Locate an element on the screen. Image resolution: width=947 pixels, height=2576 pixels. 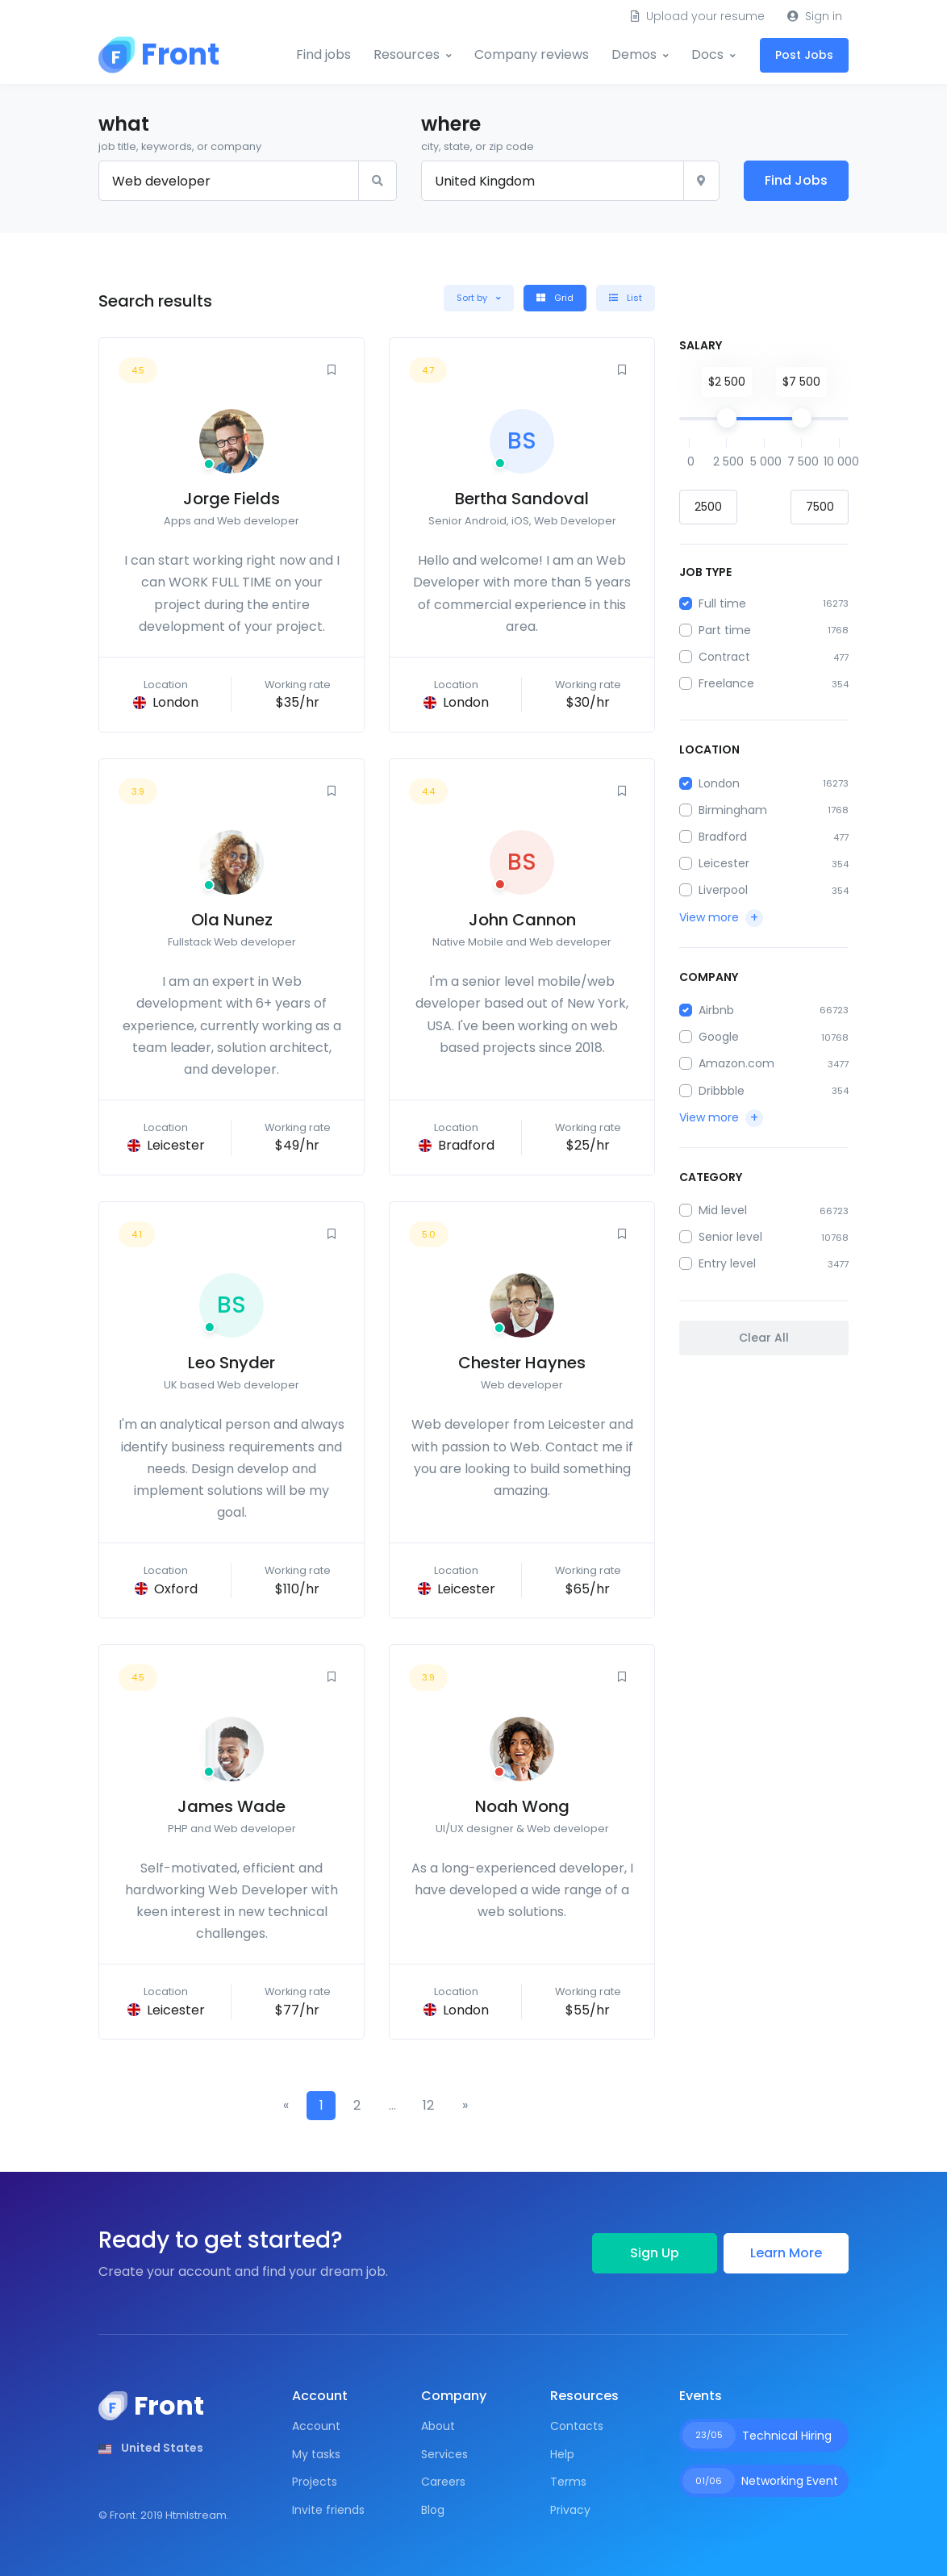
Services is located at coordinates (444, 2454).